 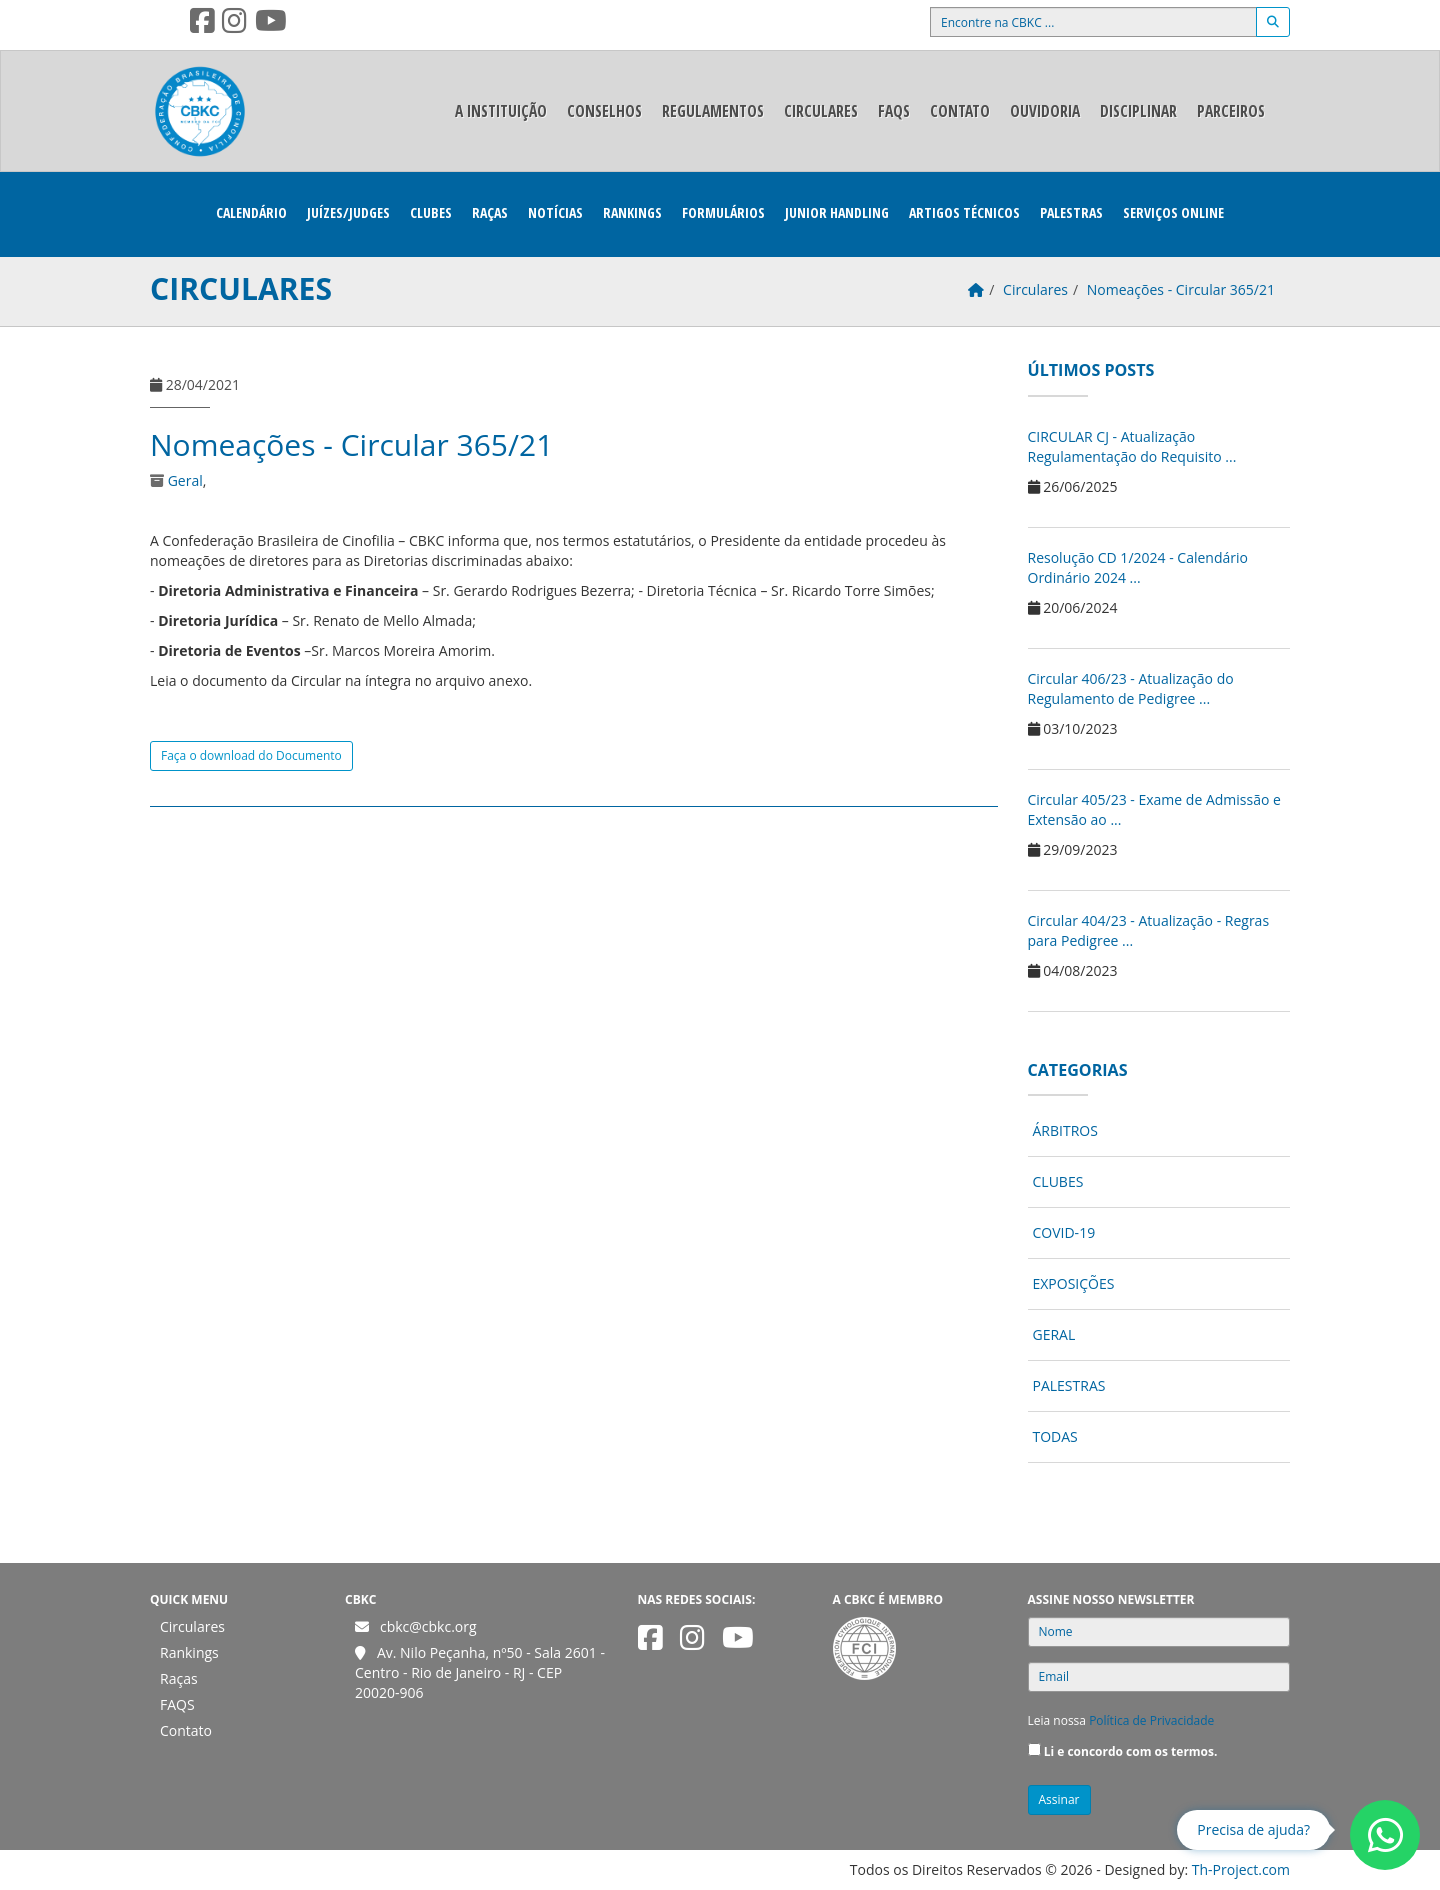 What do you see at coordinates (1173, 212) in the screenshot?
I see `Serviços Online` at bounding box center [1173, 212].